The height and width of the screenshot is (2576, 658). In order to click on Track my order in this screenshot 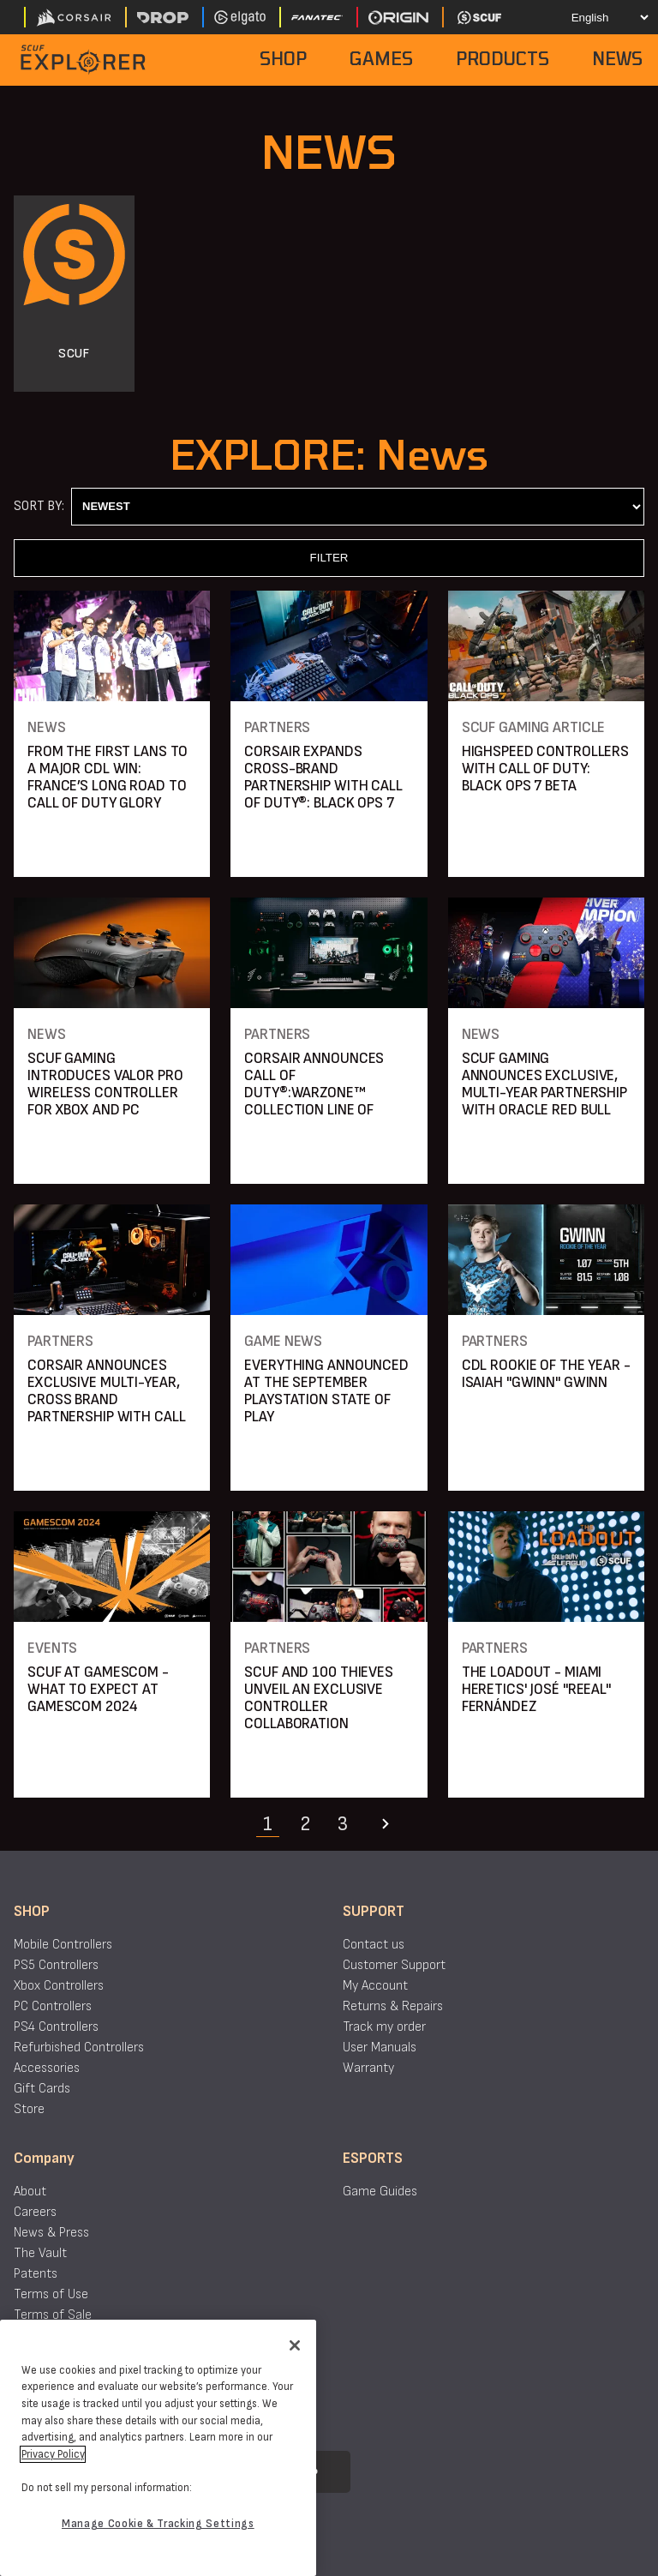, I will do `click(384, 2027)`.